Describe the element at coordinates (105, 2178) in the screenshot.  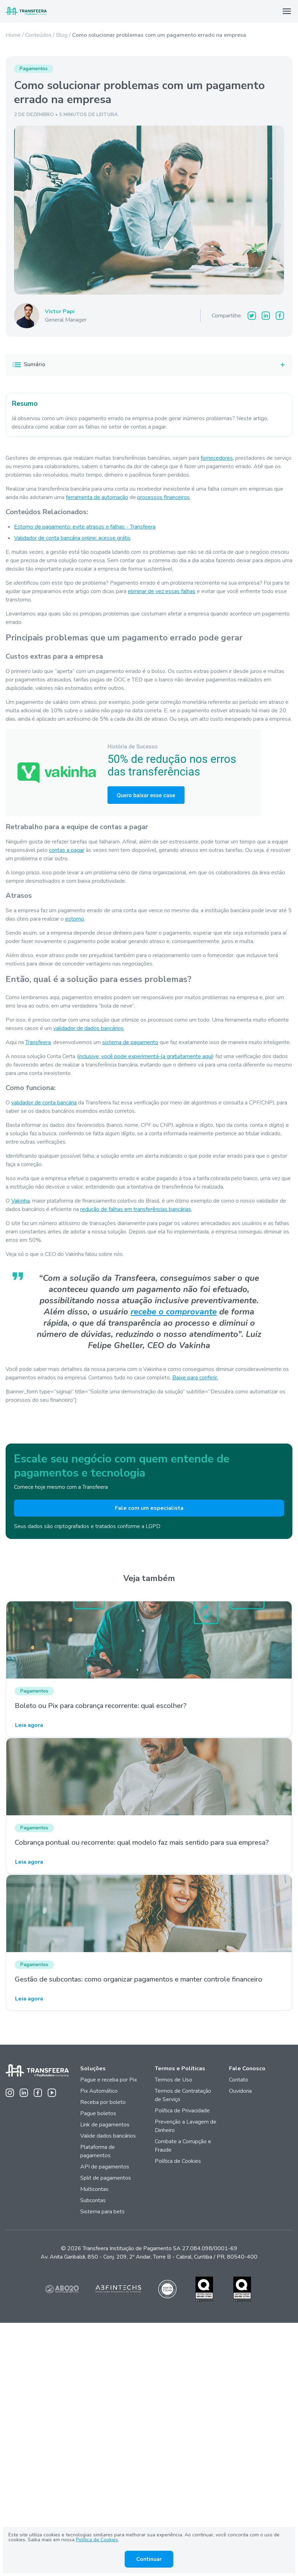
I see `Split de pagamentos` at that location.